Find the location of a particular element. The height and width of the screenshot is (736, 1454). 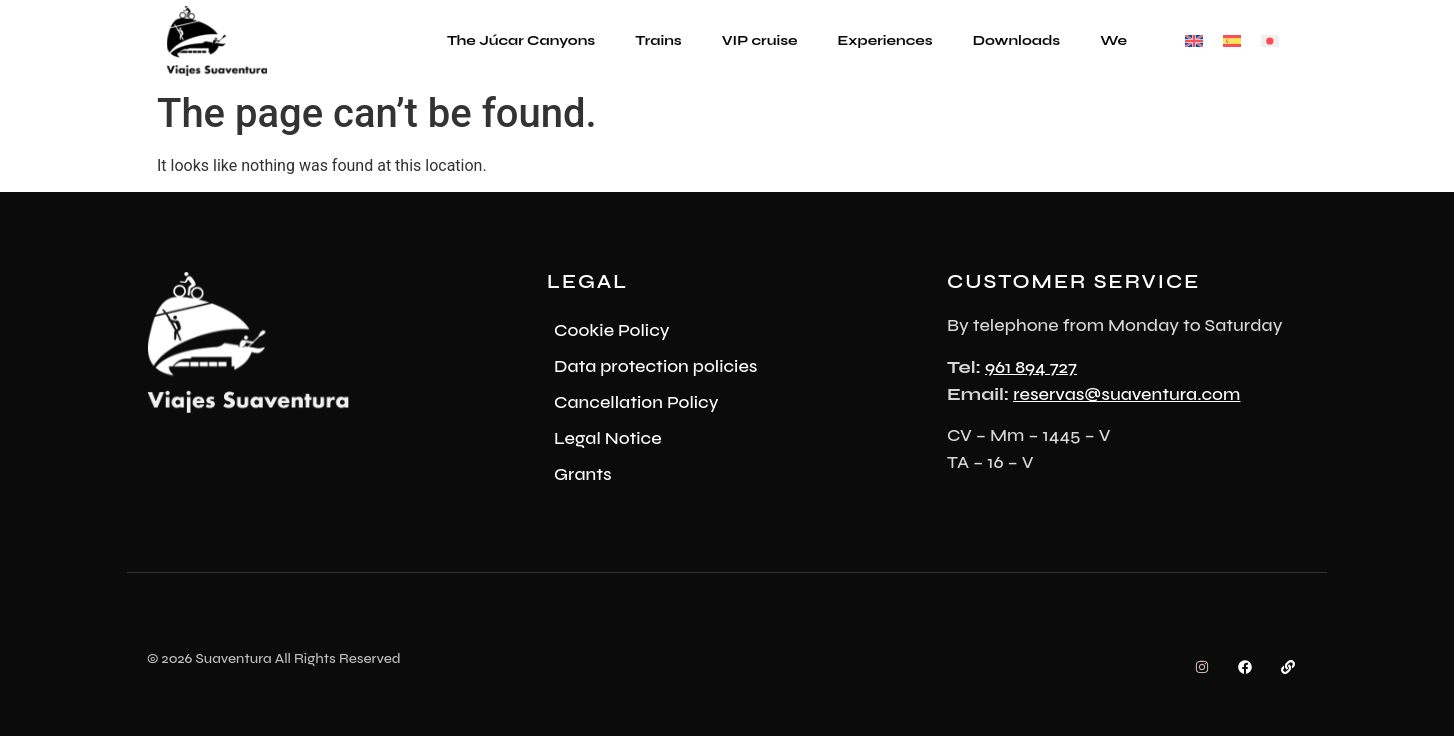

Trains is located at coordinates (658, 40).